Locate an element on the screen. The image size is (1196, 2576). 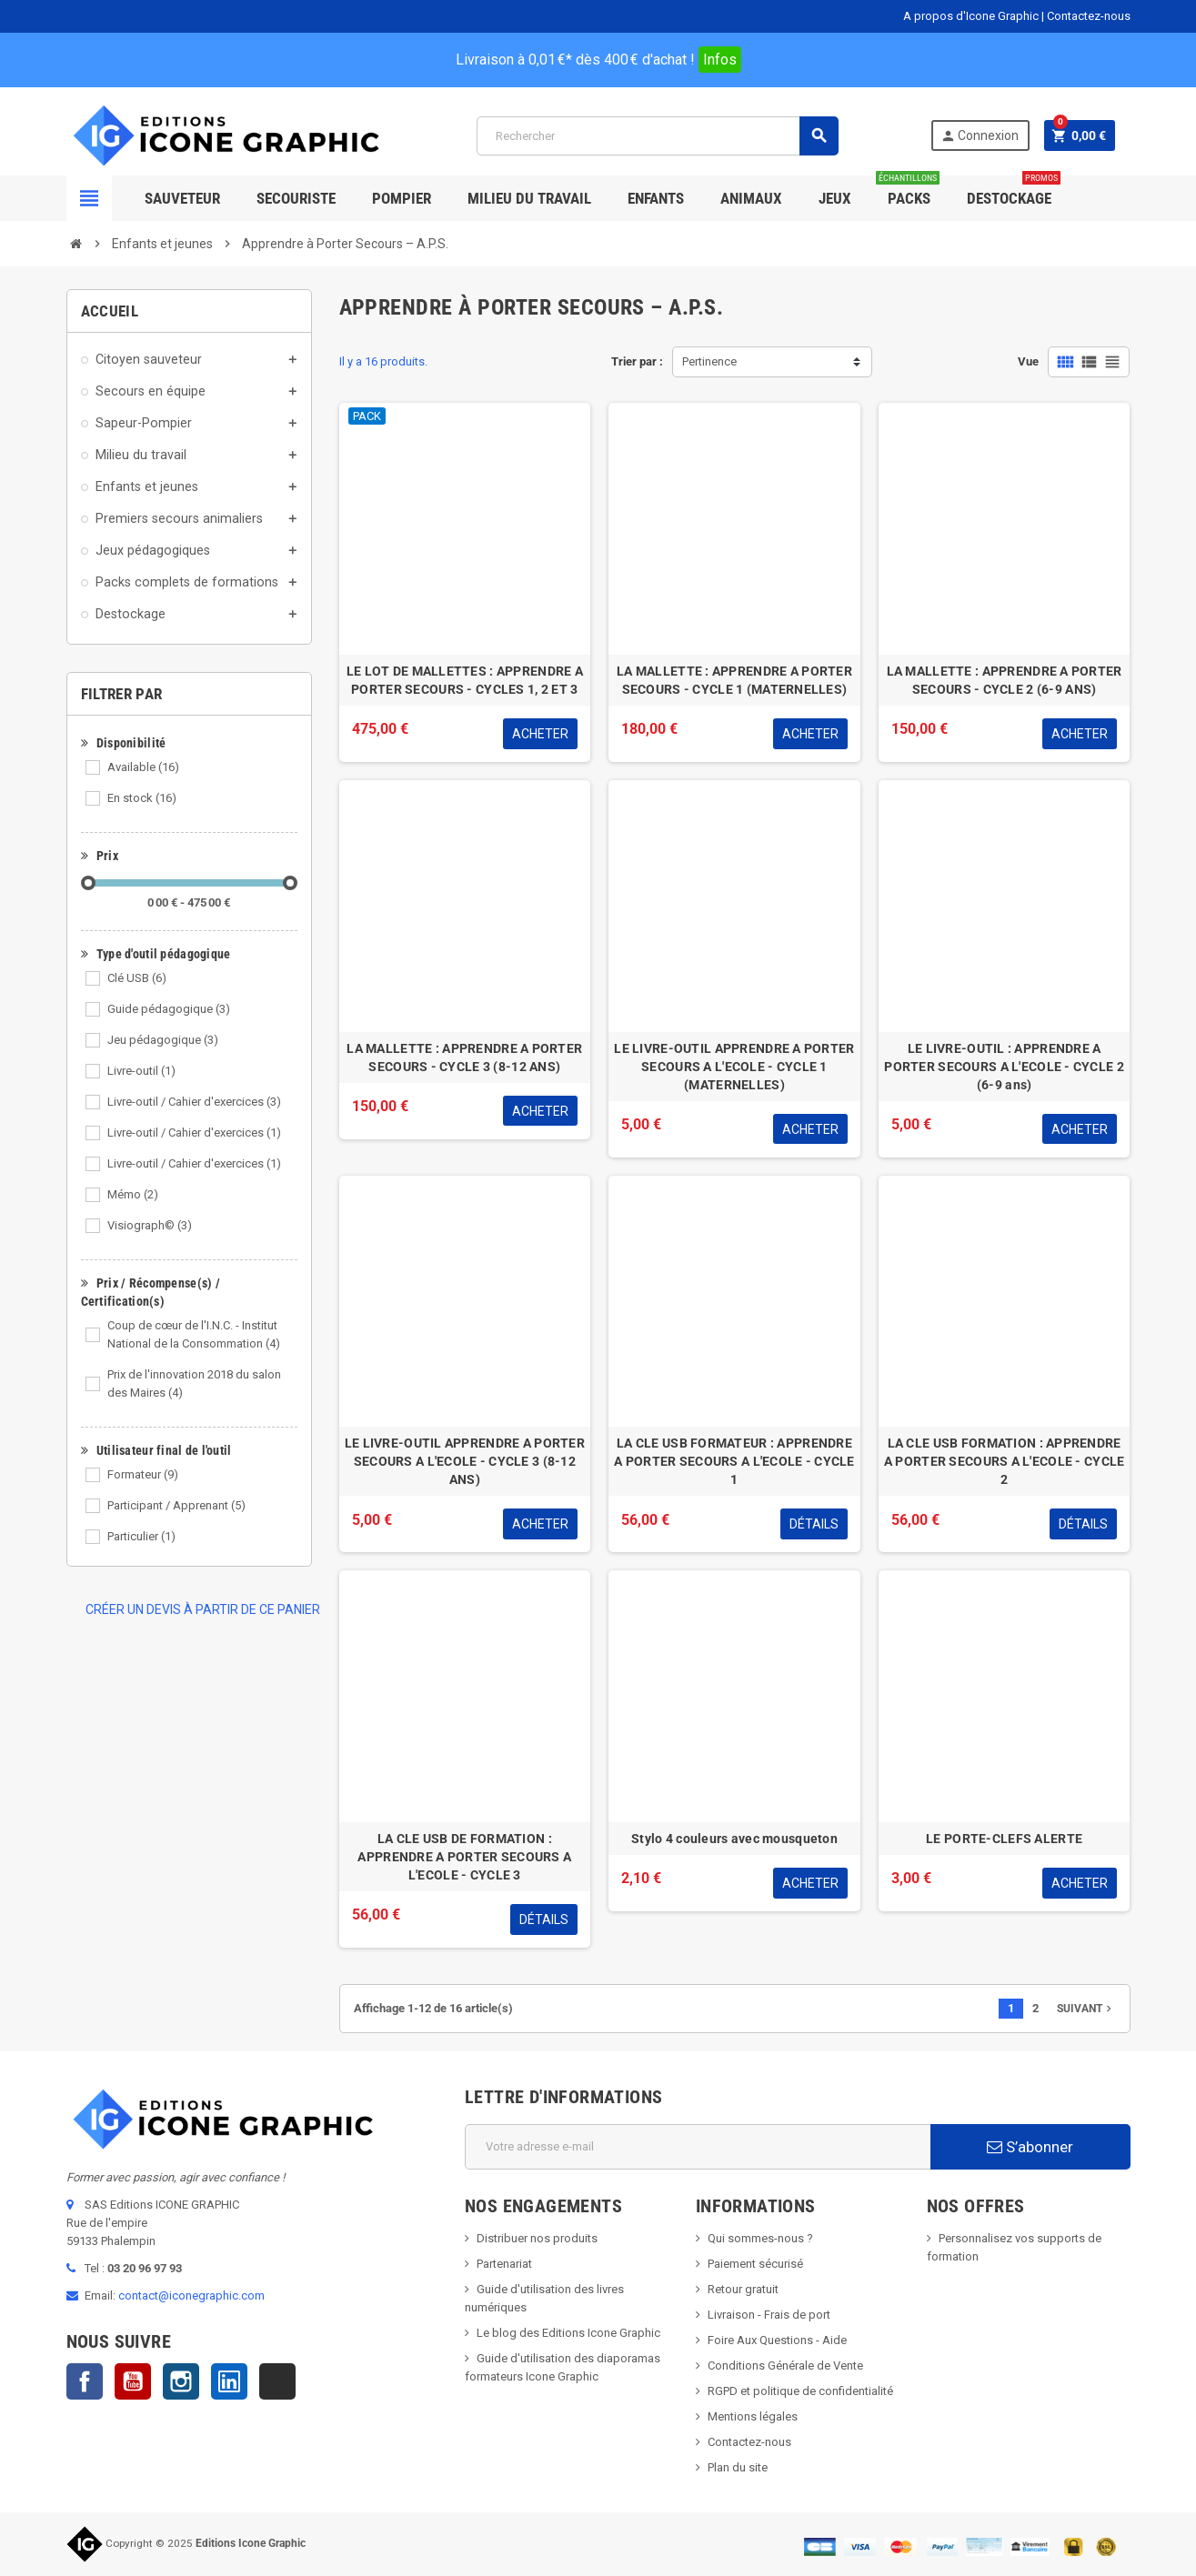
Milieu du Travail is located at coordinates (529, 198).